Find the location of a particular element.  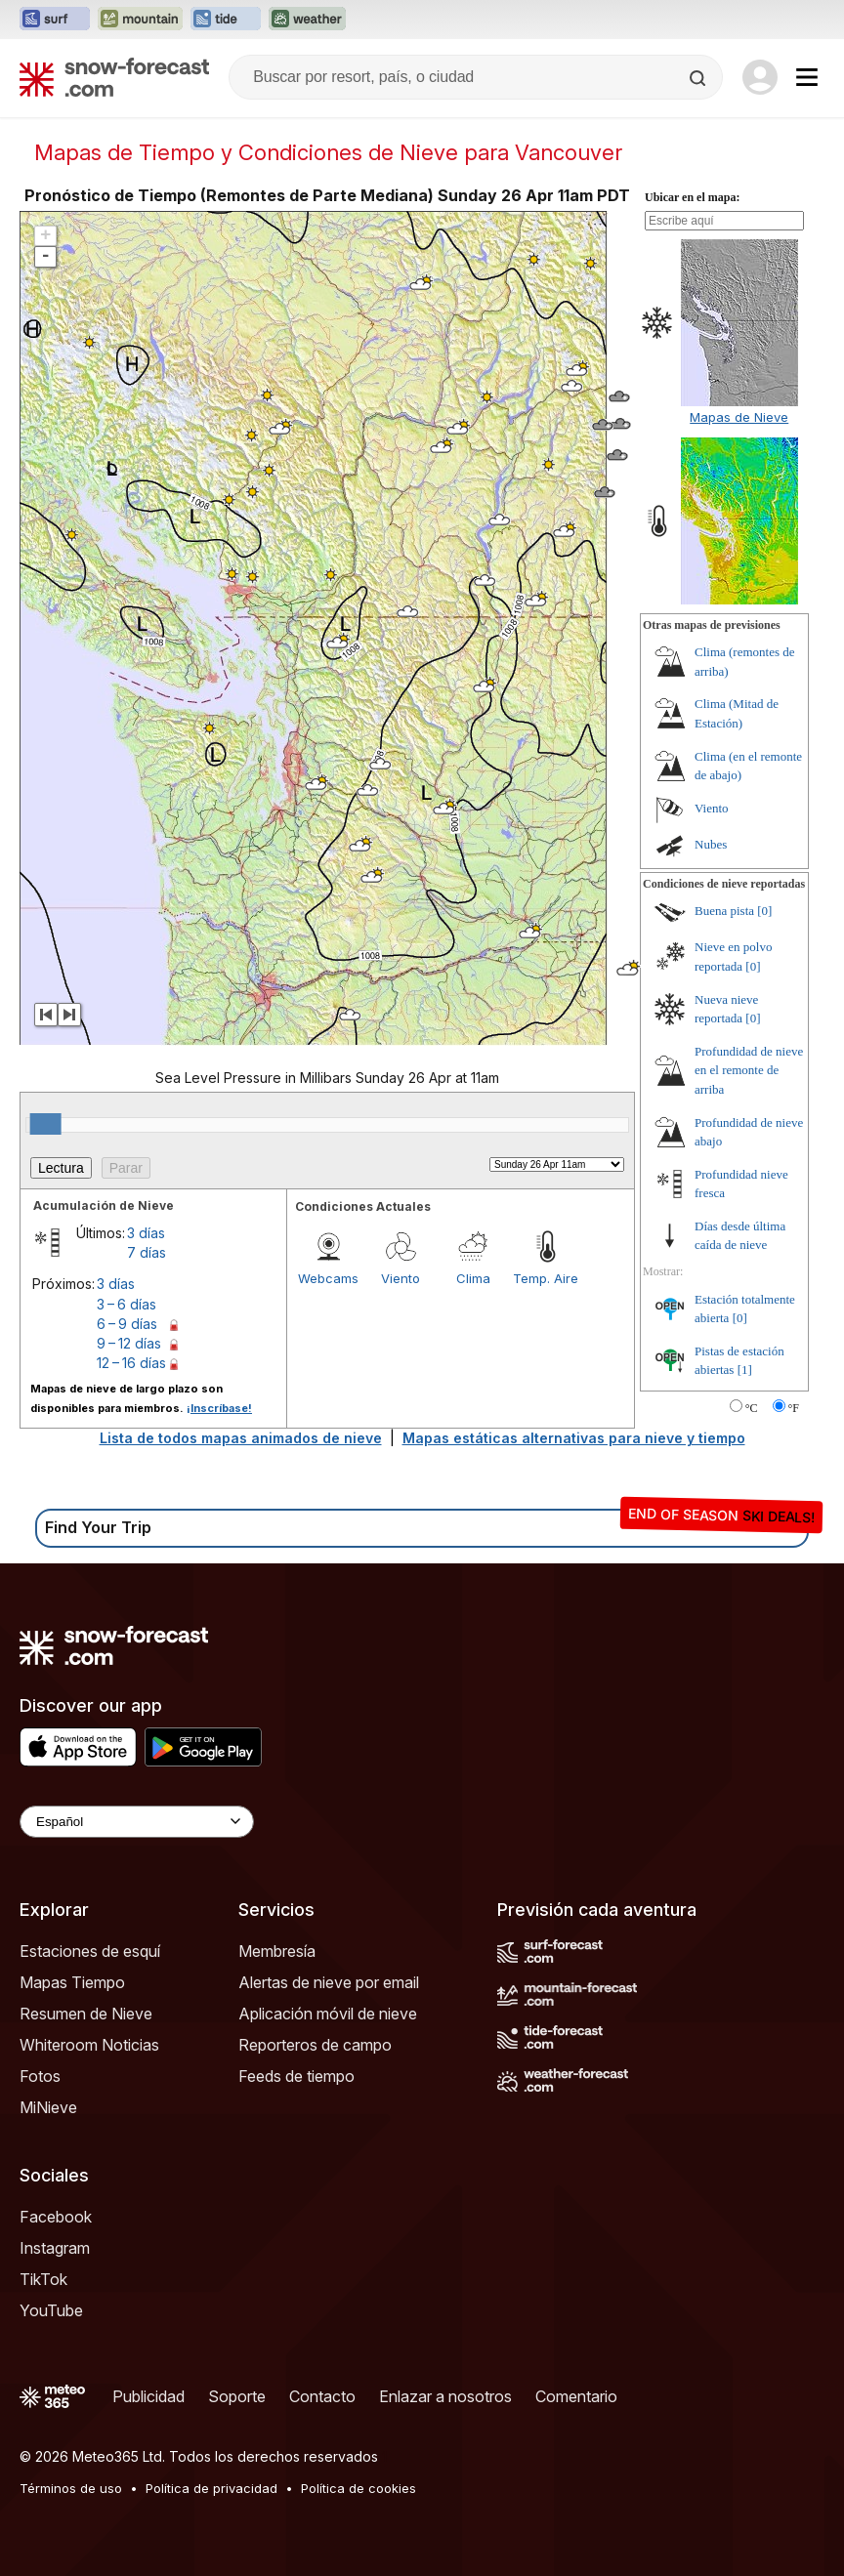

Mapas estáticas alternativas para nieve y tiempo is located at coordinates (573, 1438).